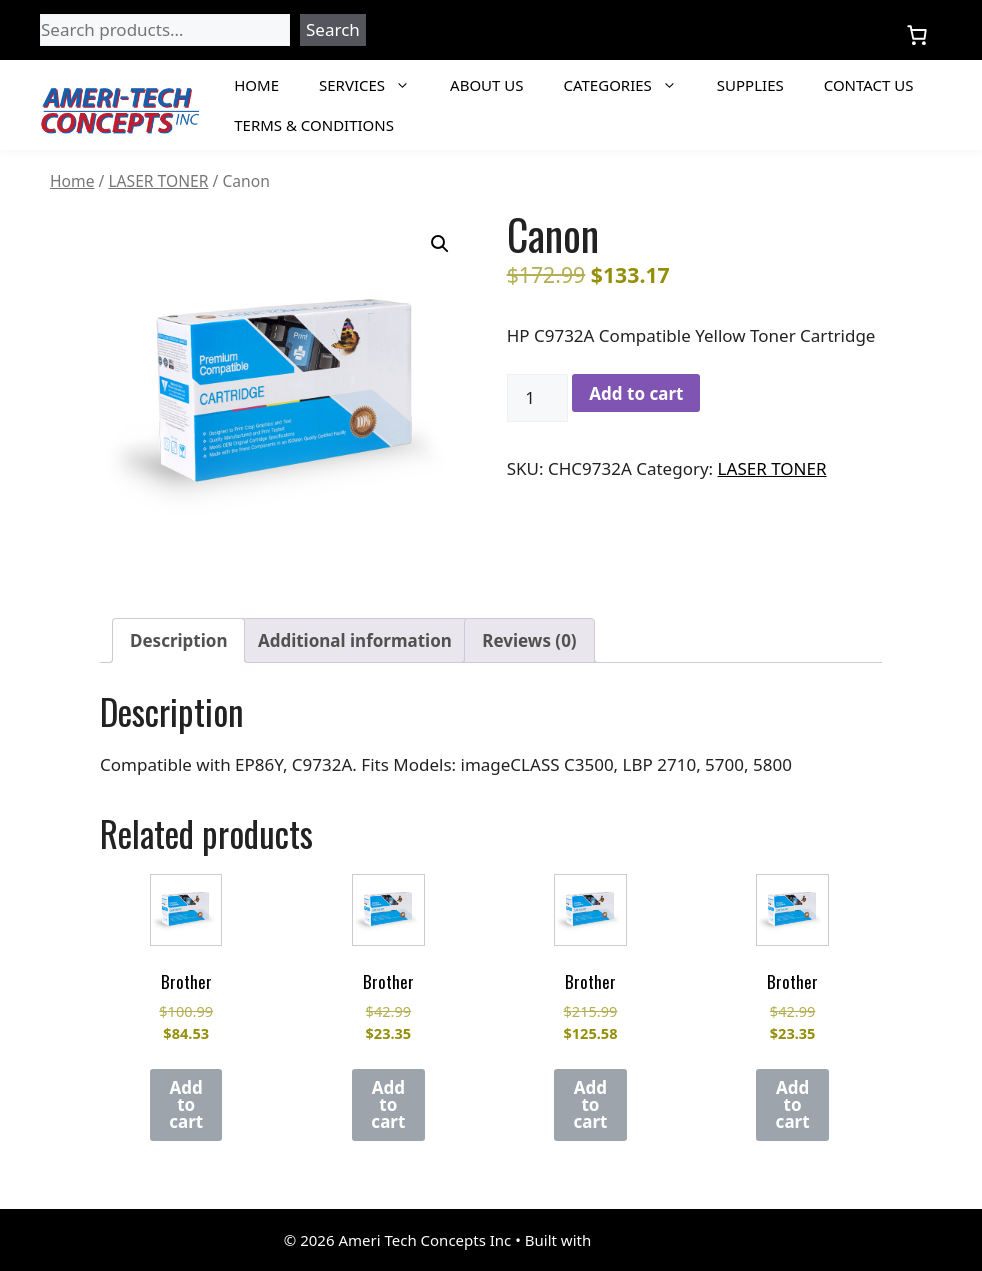 This screenshot has width=982, height=1271. What do you see at coordinates (314, 125) in the screenshot?
I see `Terms & Conditions` at bounding box center [314, 125].